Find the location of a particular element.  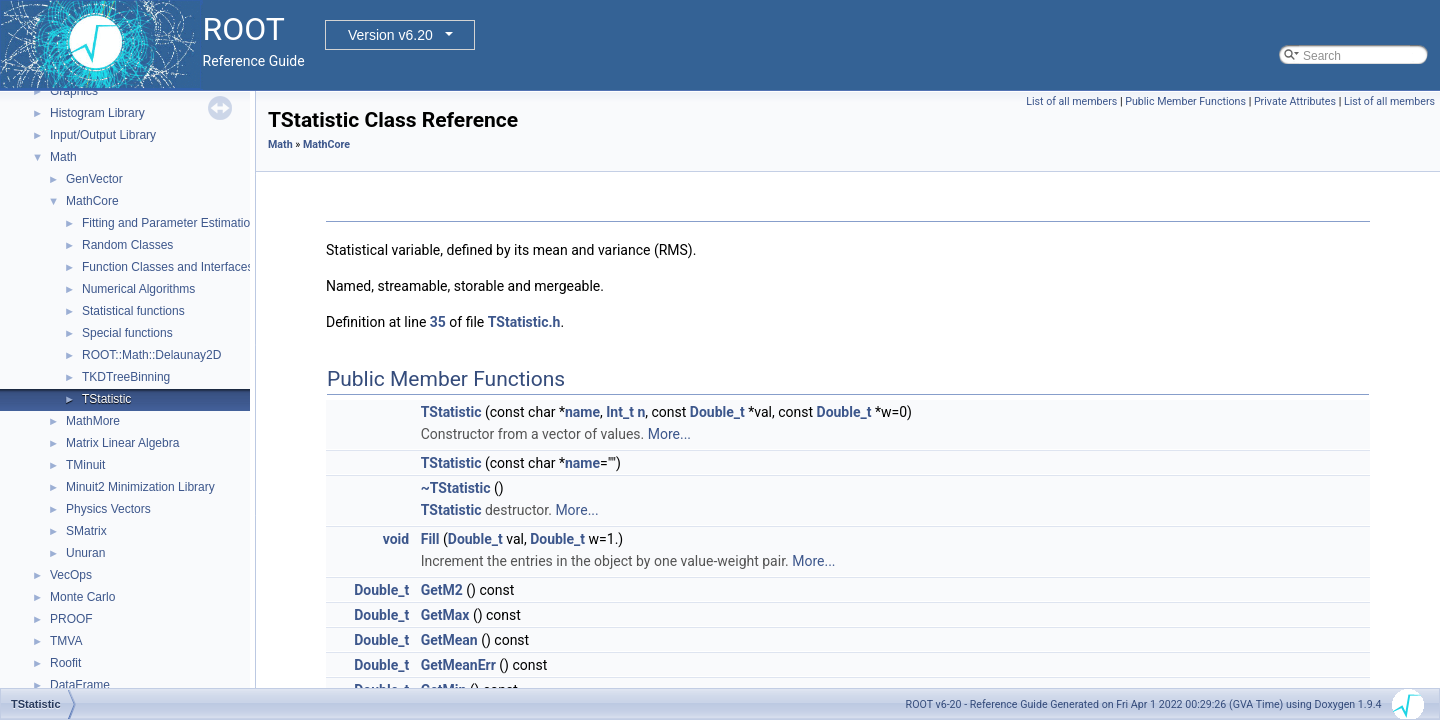

GenVector is located at coordinates (94, 179).